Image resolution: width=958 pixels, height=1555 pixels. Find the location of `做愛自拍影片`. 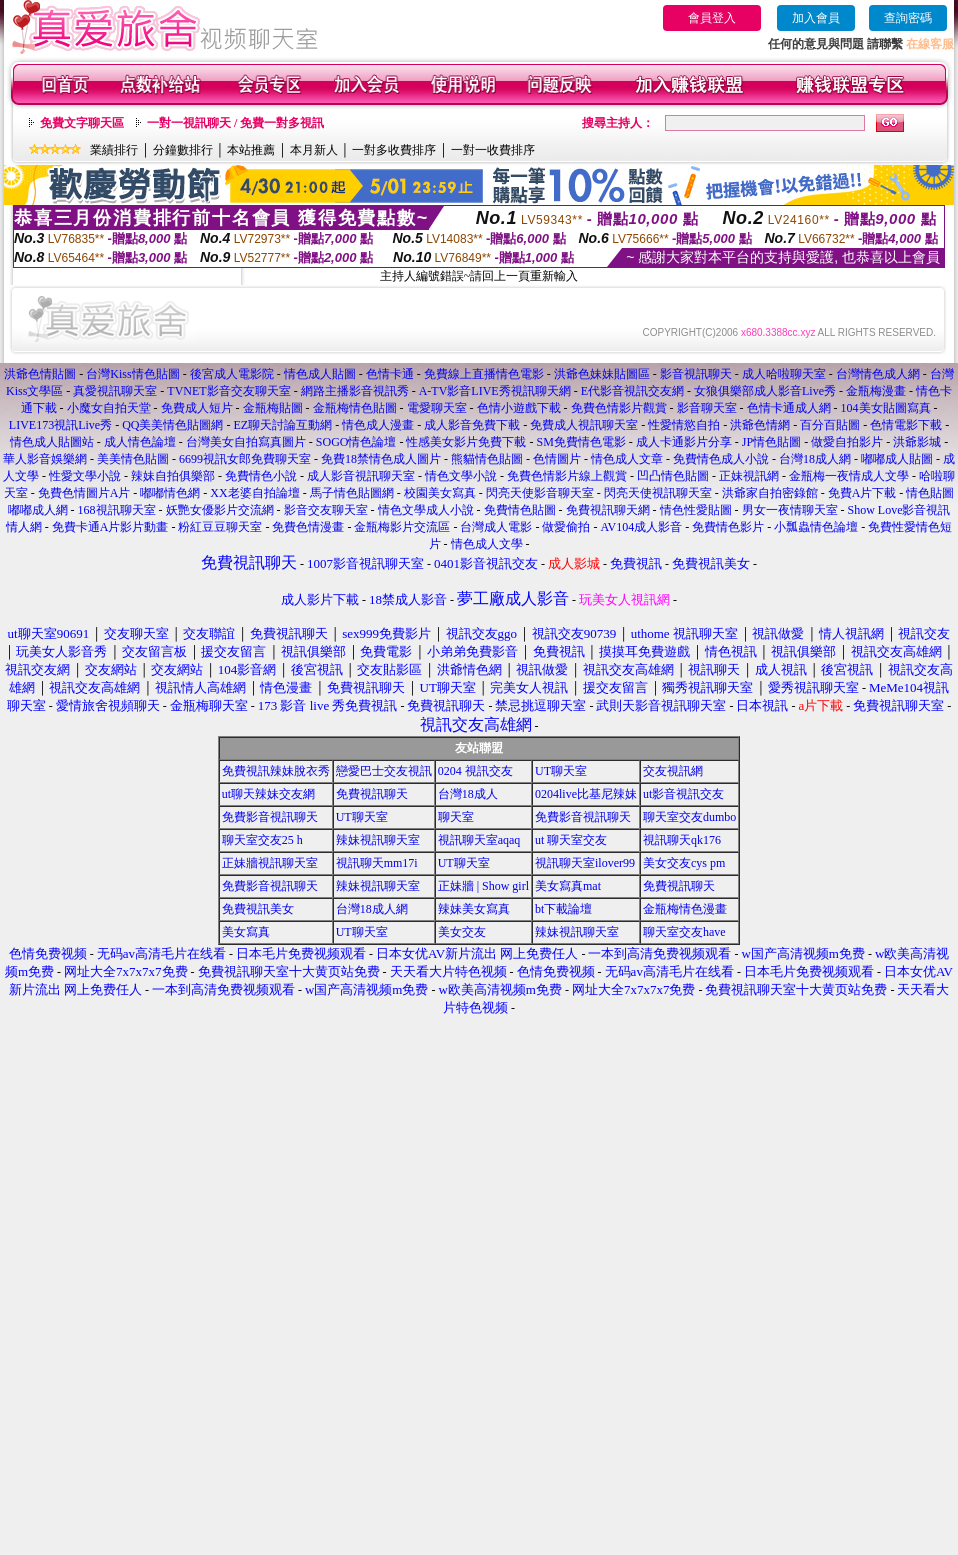

做愛自拍影片 is located at coordinates (847, 442).